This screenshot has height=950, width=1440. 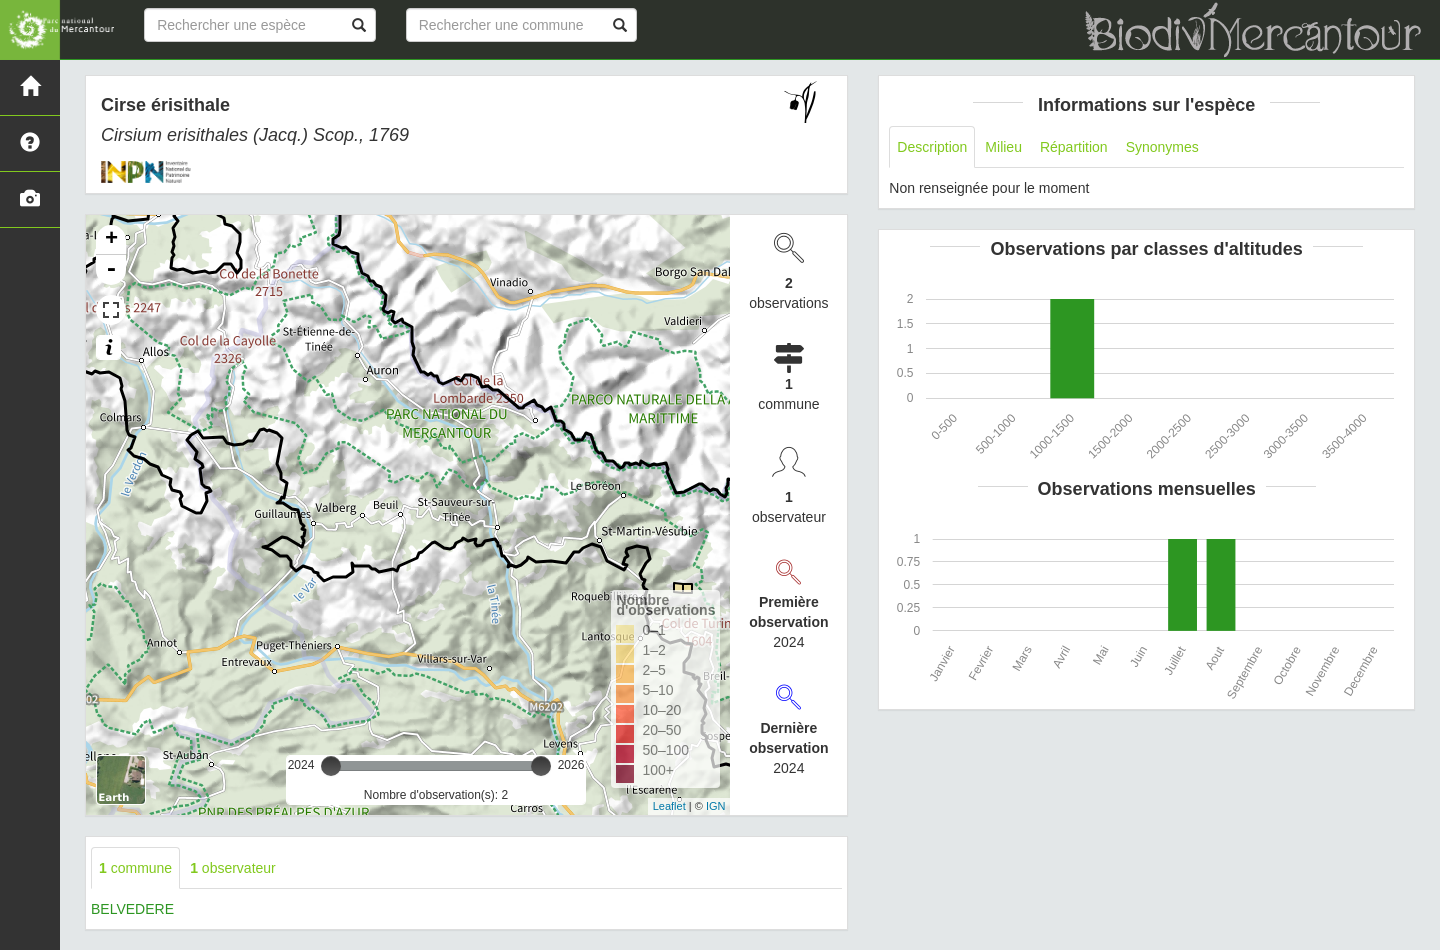 I want to click on Description, so click(x=932, y=147).